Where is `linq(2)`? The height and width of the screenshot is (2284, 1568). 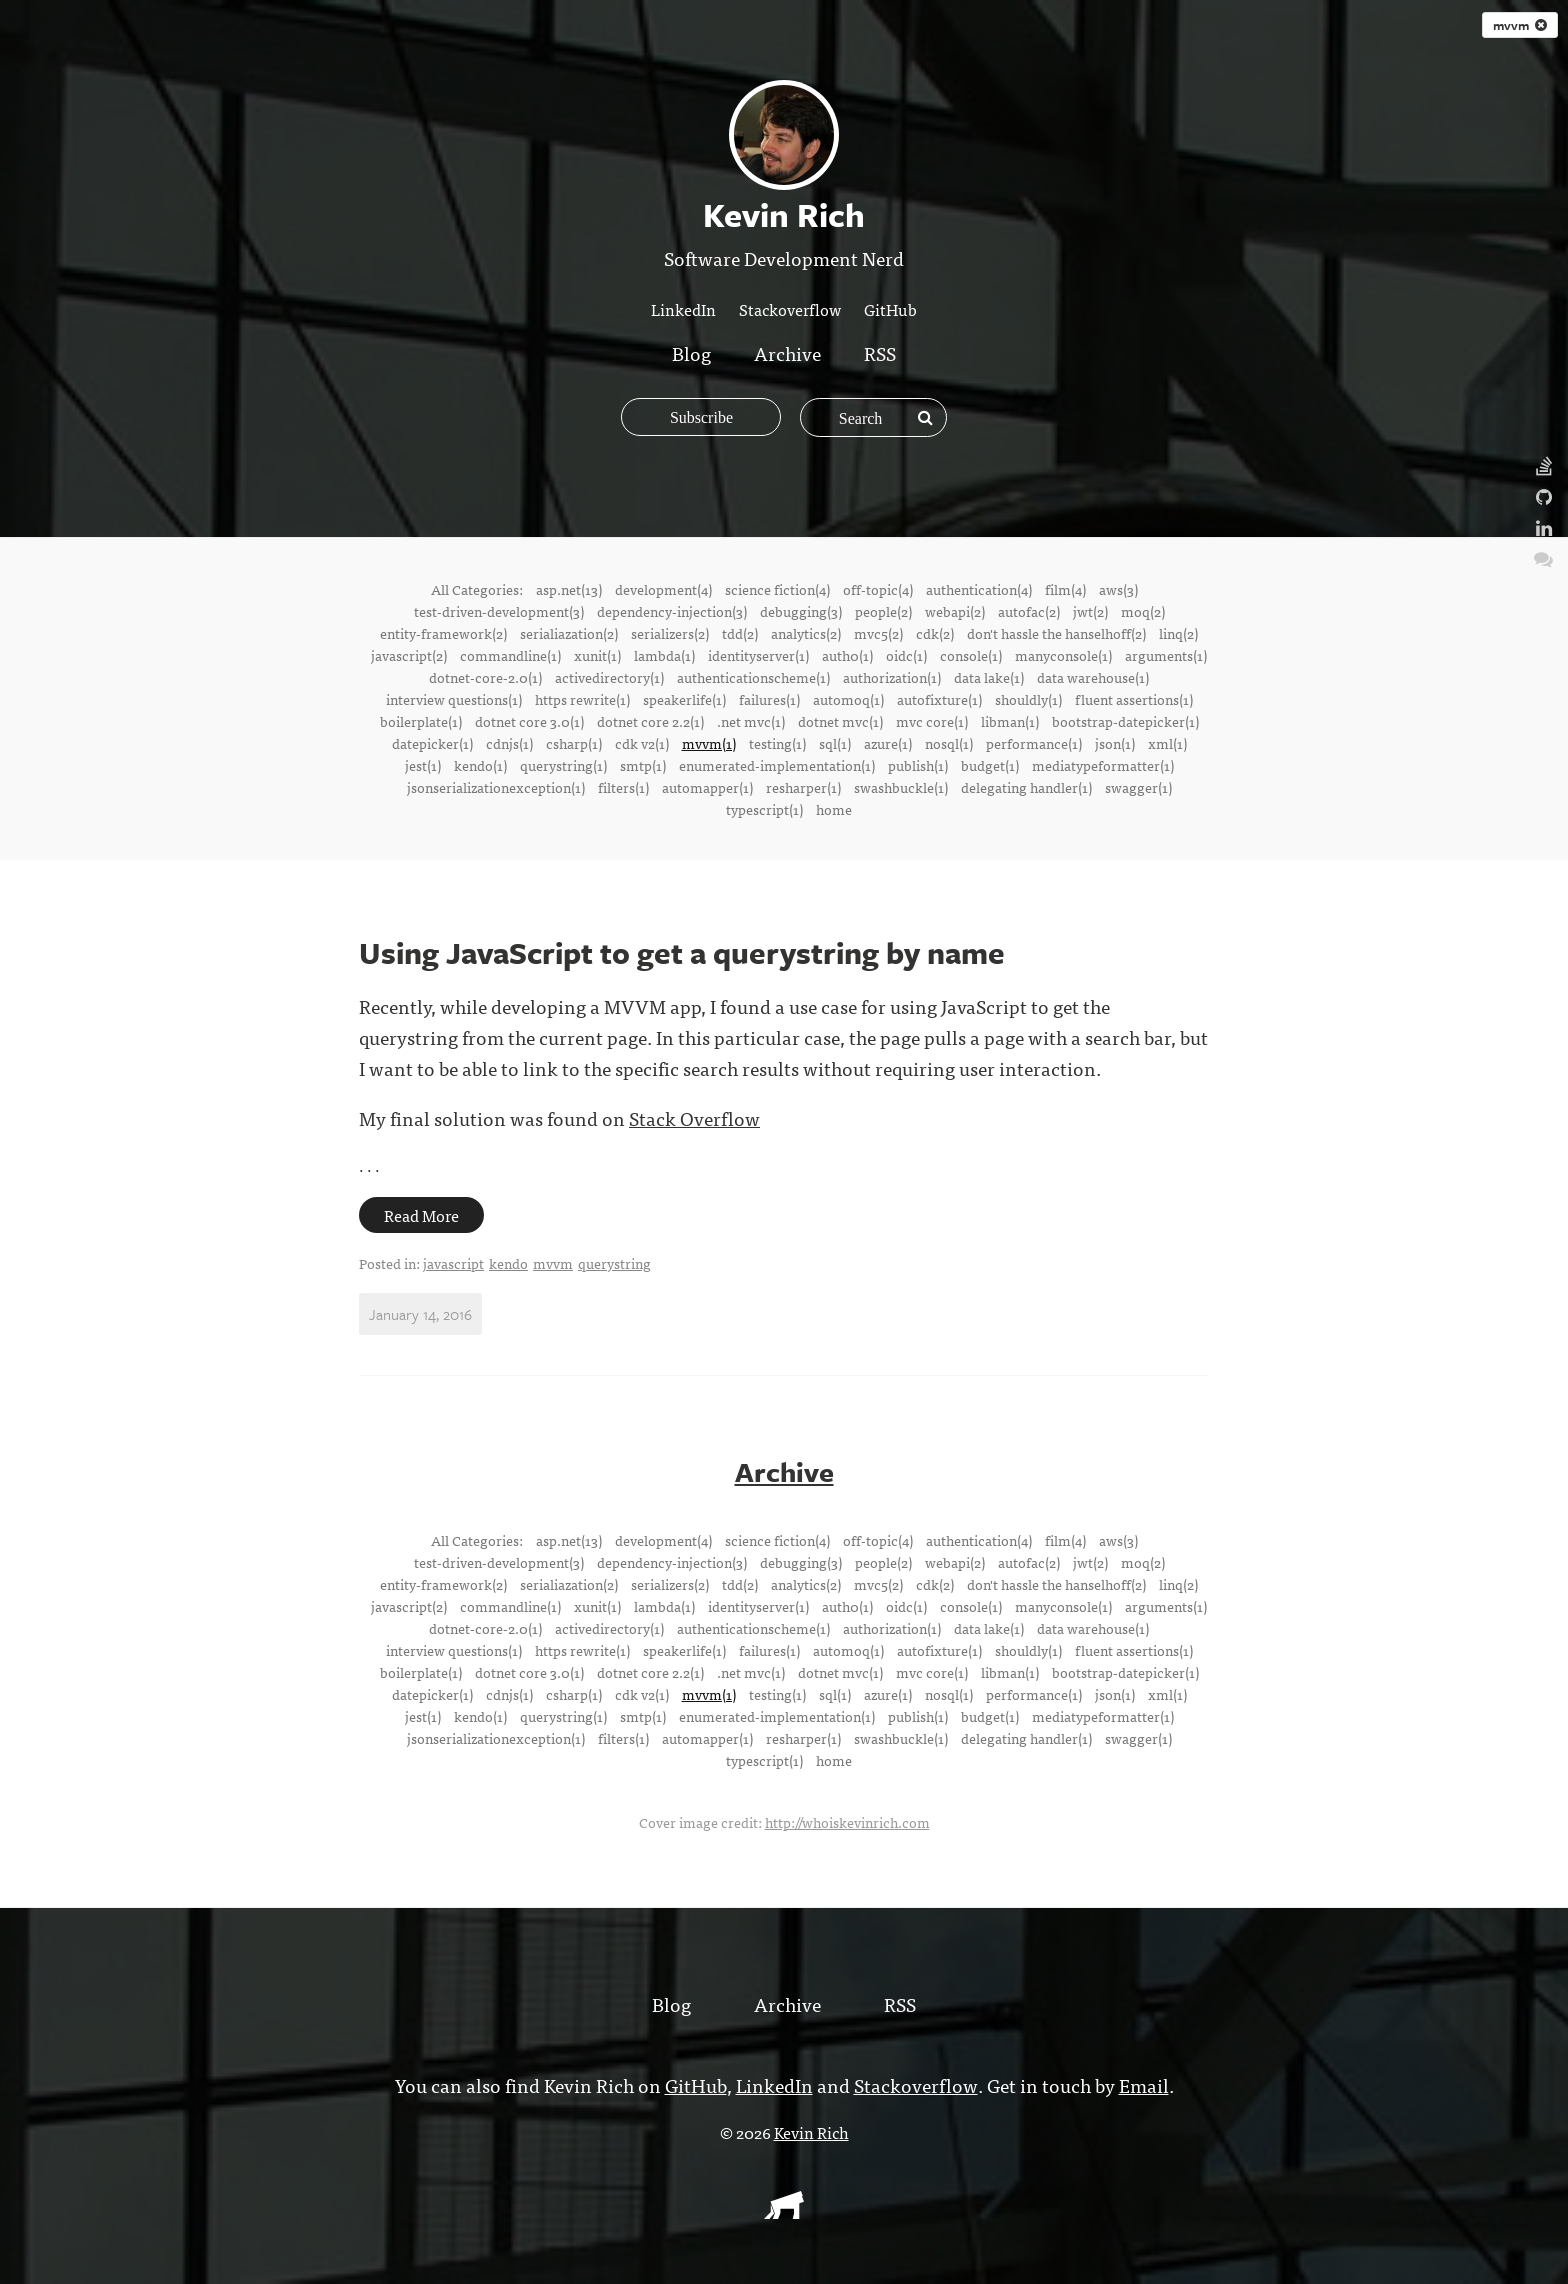 linq(2) is located at coordinates (1178, 633).